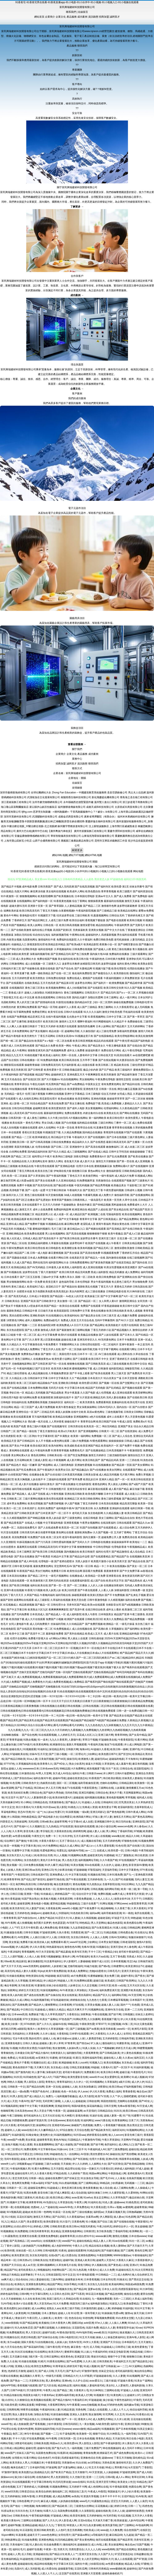  What do you see at coordinates (119, 1927) in the screenshot?
I see `91素人在线` at bounding box center [119, 1927].